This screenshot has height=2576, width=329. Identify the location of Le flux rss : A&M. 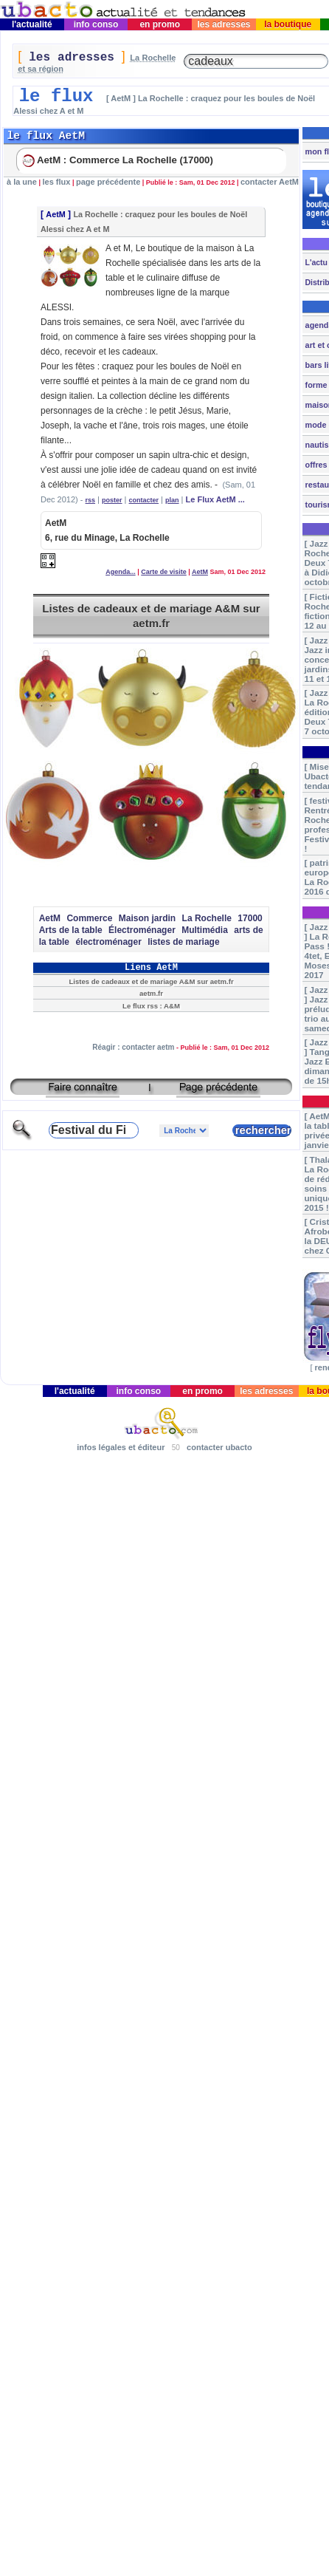
(151, 1006).